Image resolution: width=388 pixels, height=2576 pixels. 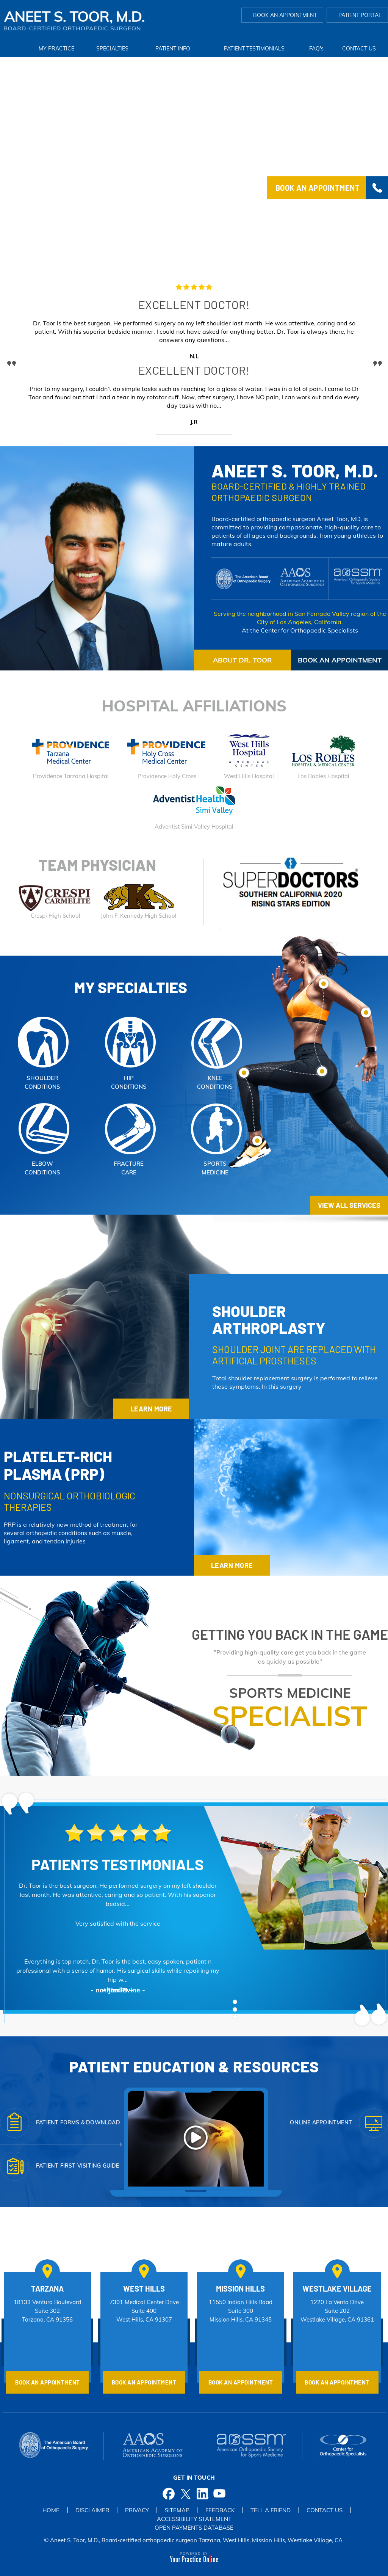 What do you see at coordinates (316, 48) in the screenshot?
I see `FAQ'` at bounding box center [316, 48].